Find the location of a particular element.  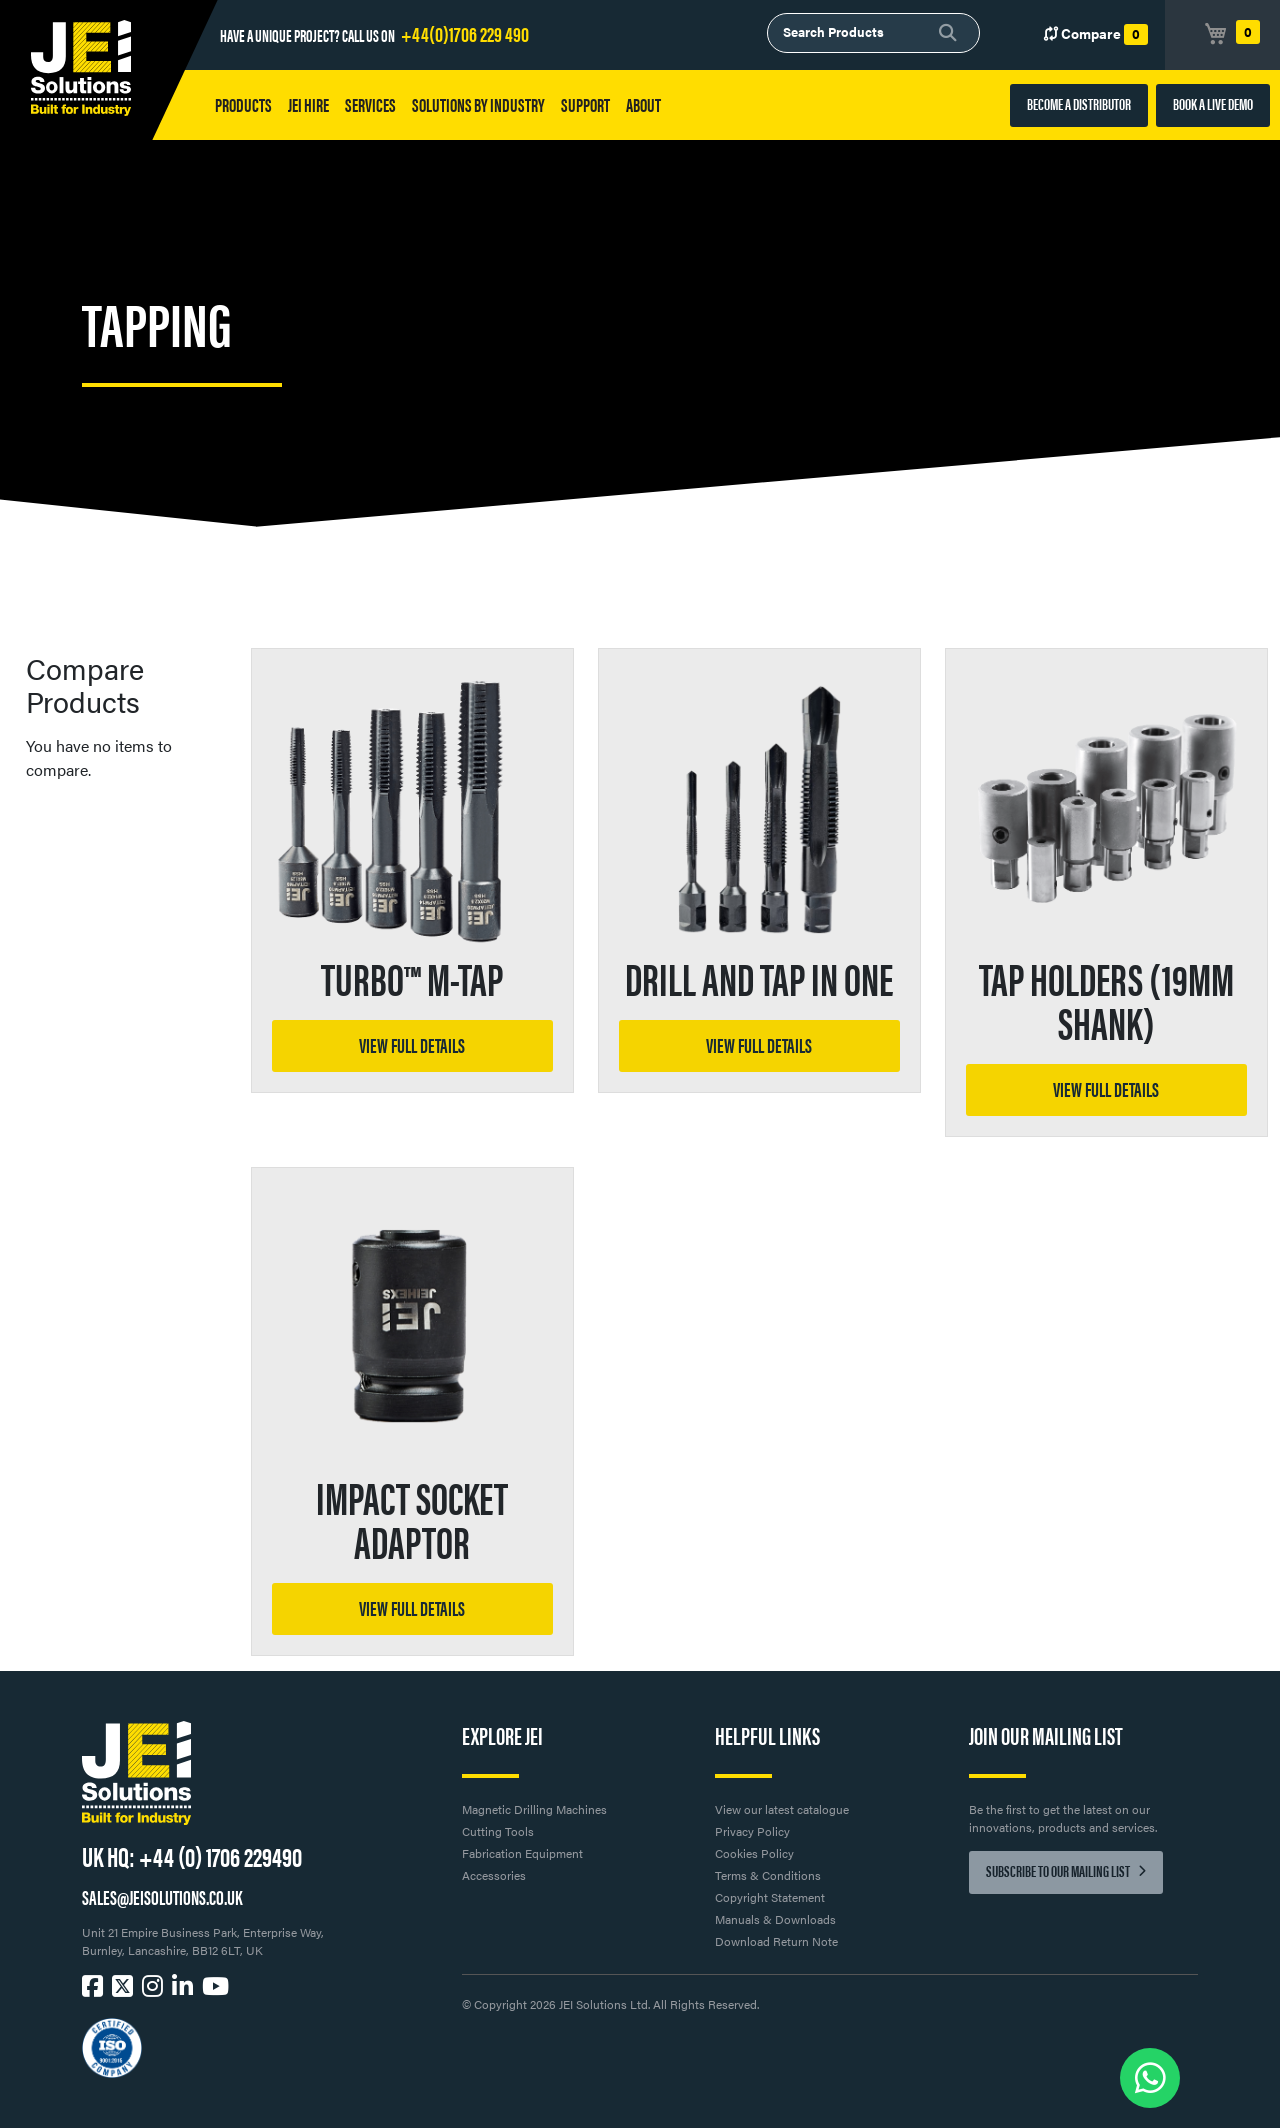

Manuals & Downloads is located at coordinates (775, 1919).